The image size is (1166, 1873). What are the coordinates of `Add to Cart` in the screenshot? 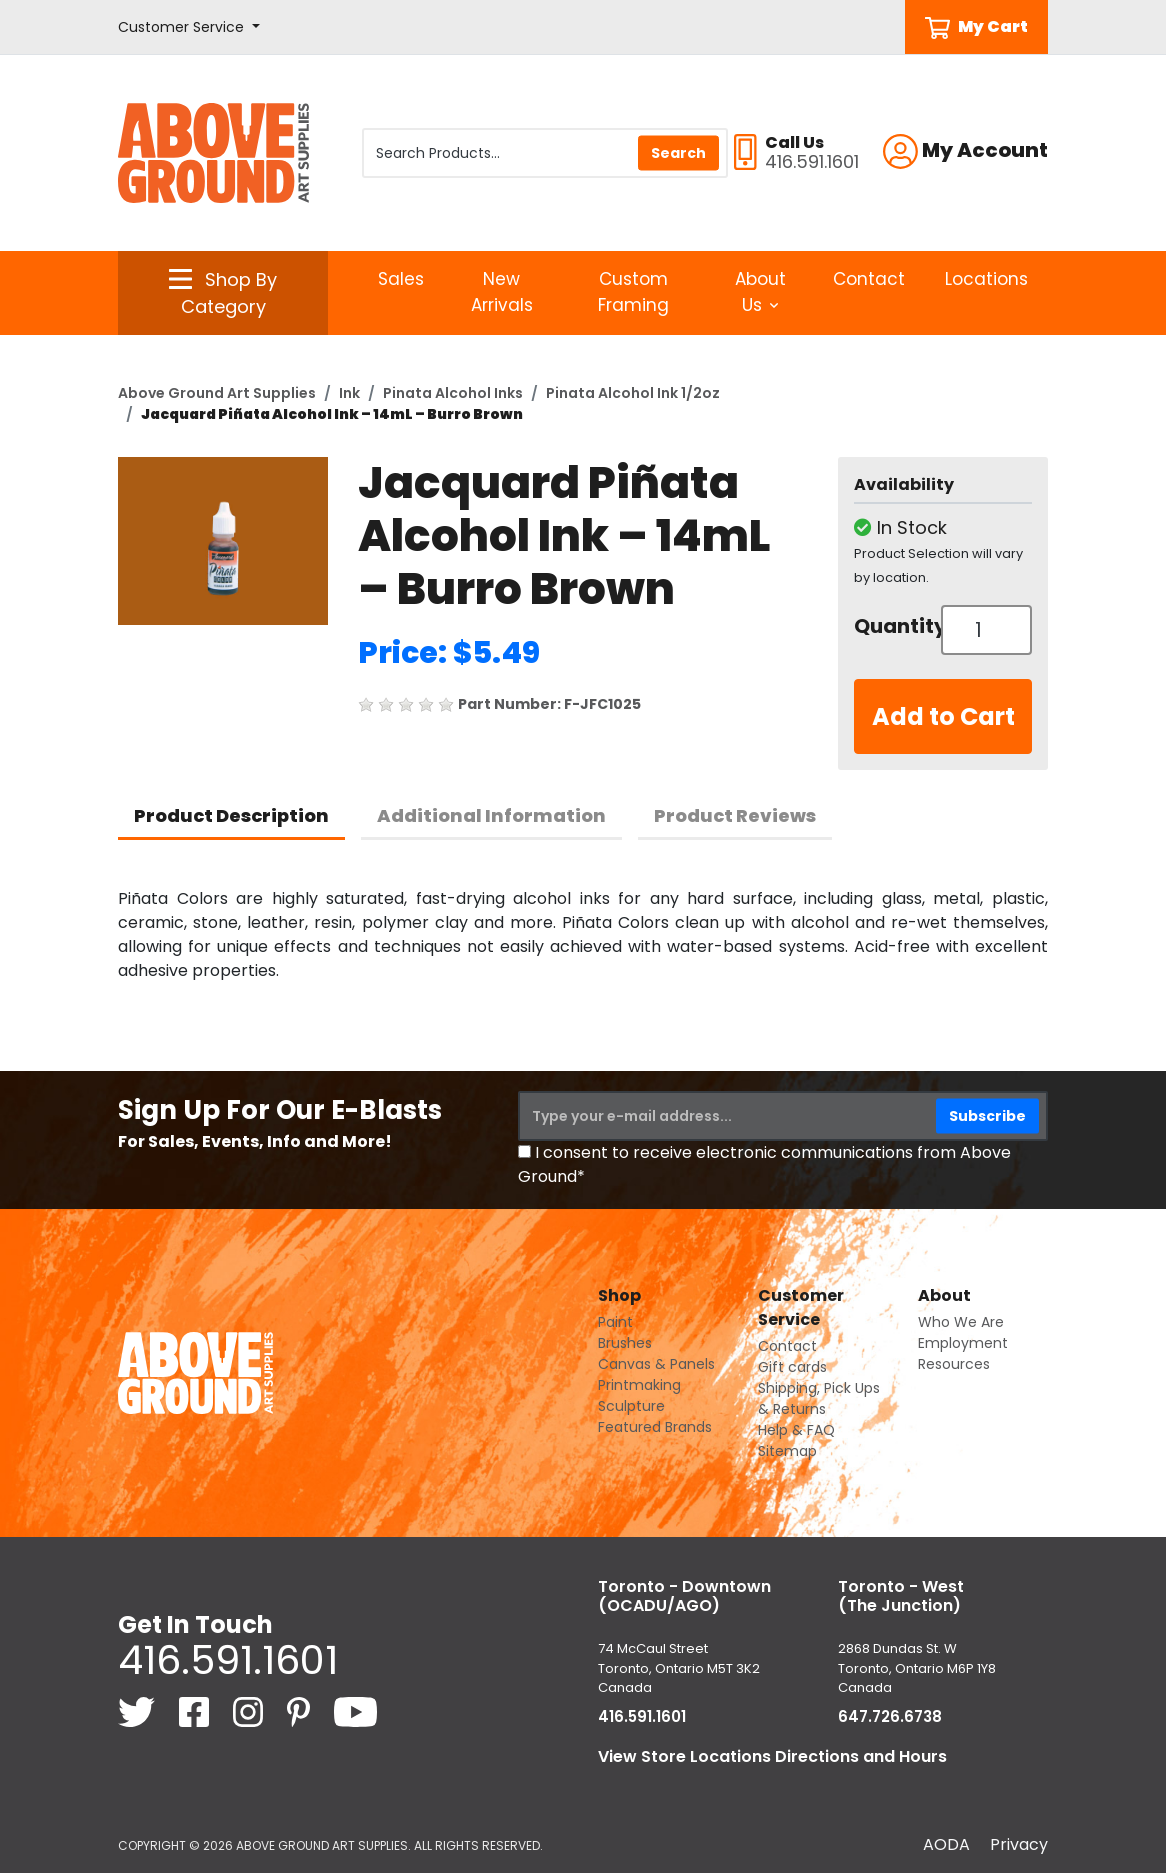 It's located at (943, 716).